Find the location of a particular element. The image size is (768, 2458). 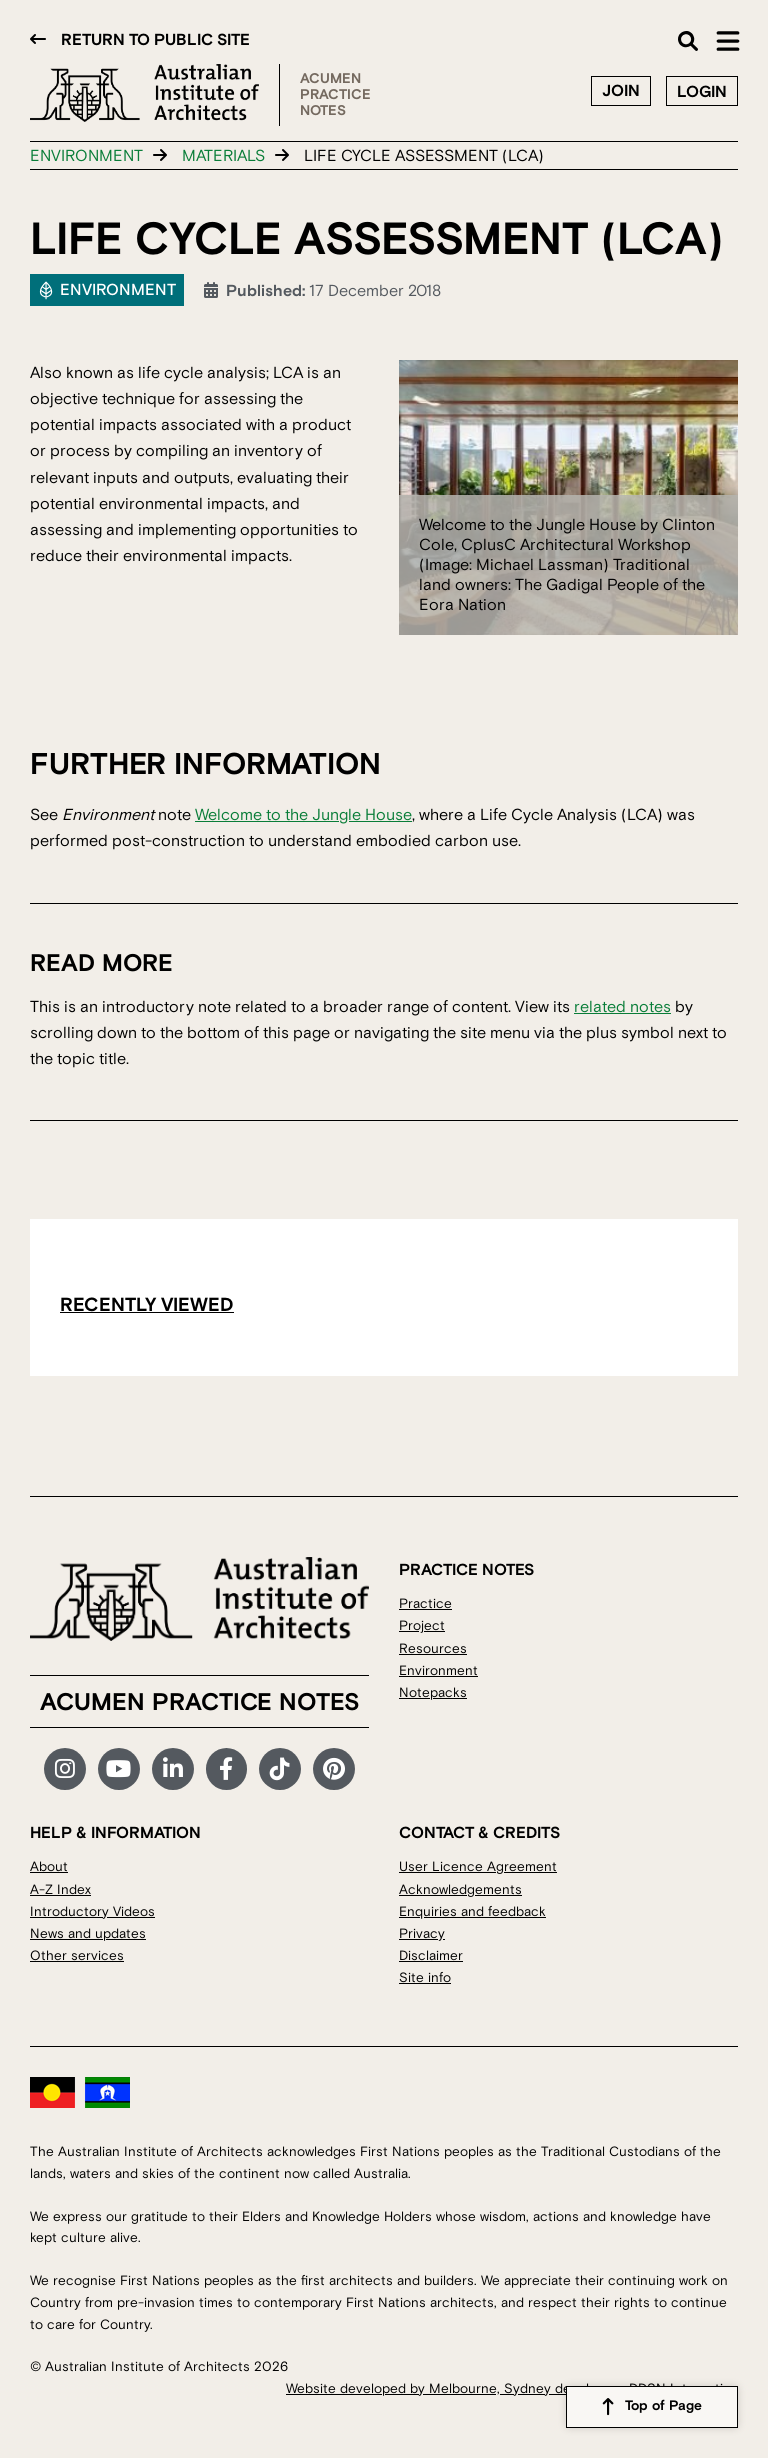

Welcome to the Jungle House is located at coordinates (303, 815).